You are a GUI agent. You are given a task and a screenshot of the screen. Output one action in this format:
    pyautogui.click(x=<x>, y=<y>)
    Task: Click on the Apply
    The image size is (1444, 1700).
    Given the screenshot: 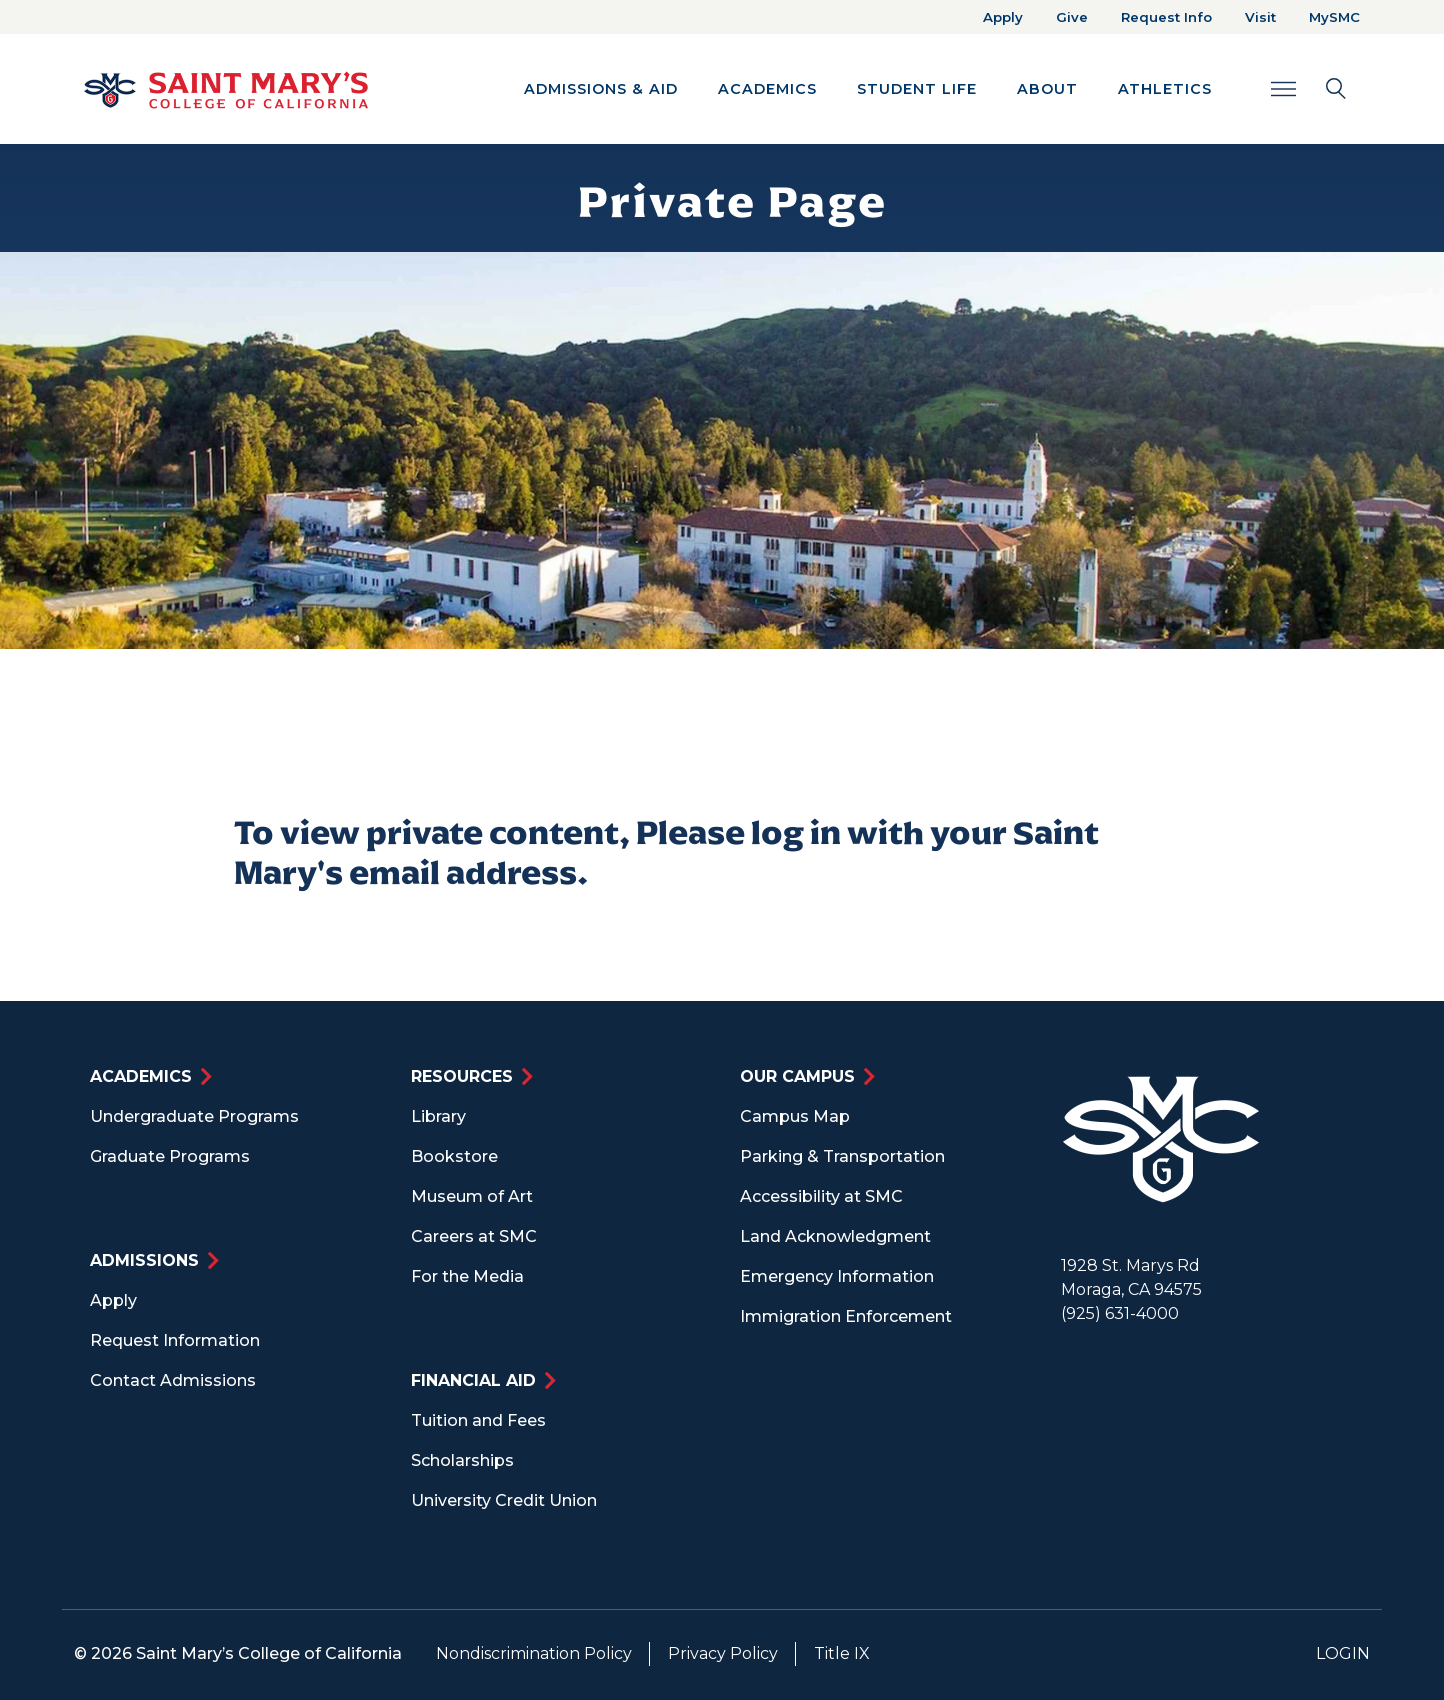 What is the action you would take?
    pyautogui.click(x=1003, y=17)
    